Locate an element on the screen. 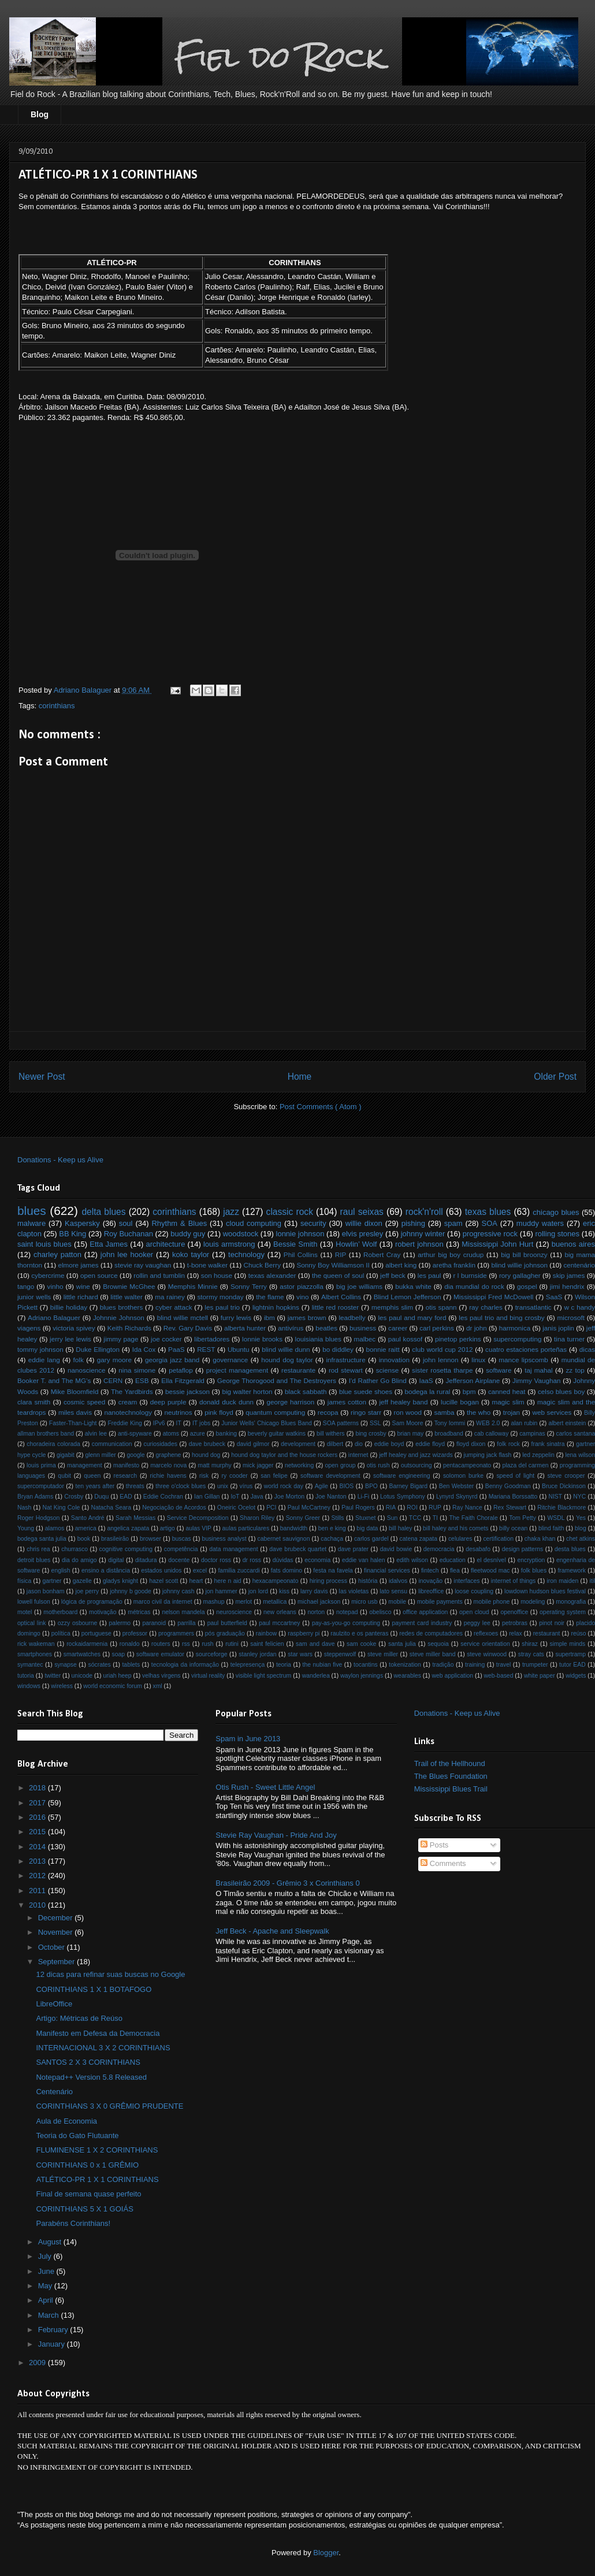 Image resolution: width=595 pixels, height=2576 pixels. brian may is located at coordinates (410, 1433).